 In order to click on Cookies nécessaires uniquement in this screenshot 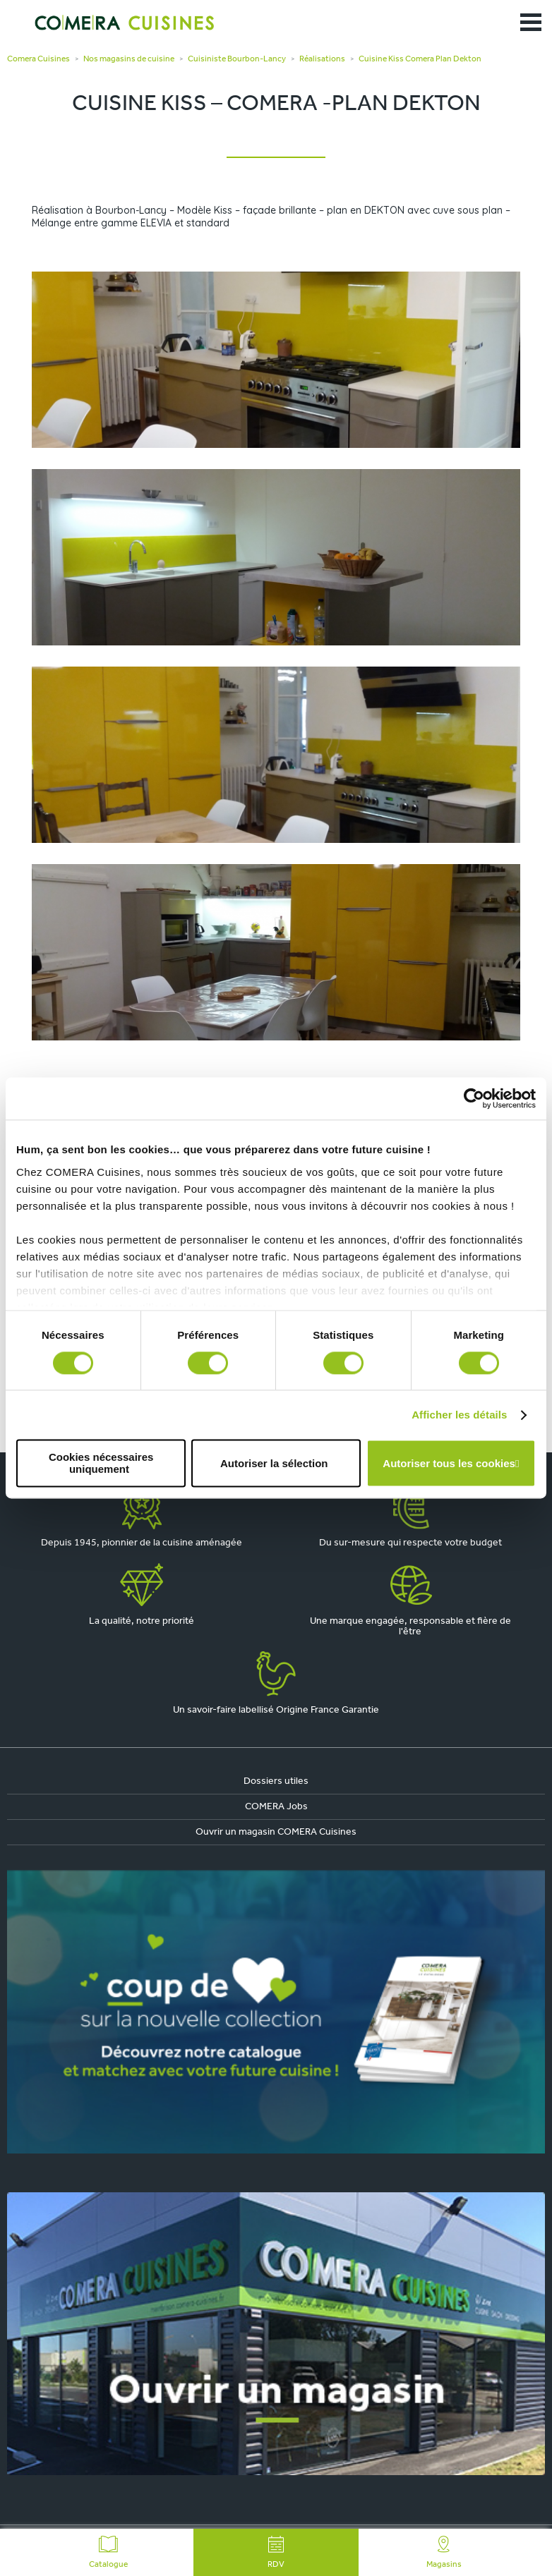, I will do `click(101, 1464)`.